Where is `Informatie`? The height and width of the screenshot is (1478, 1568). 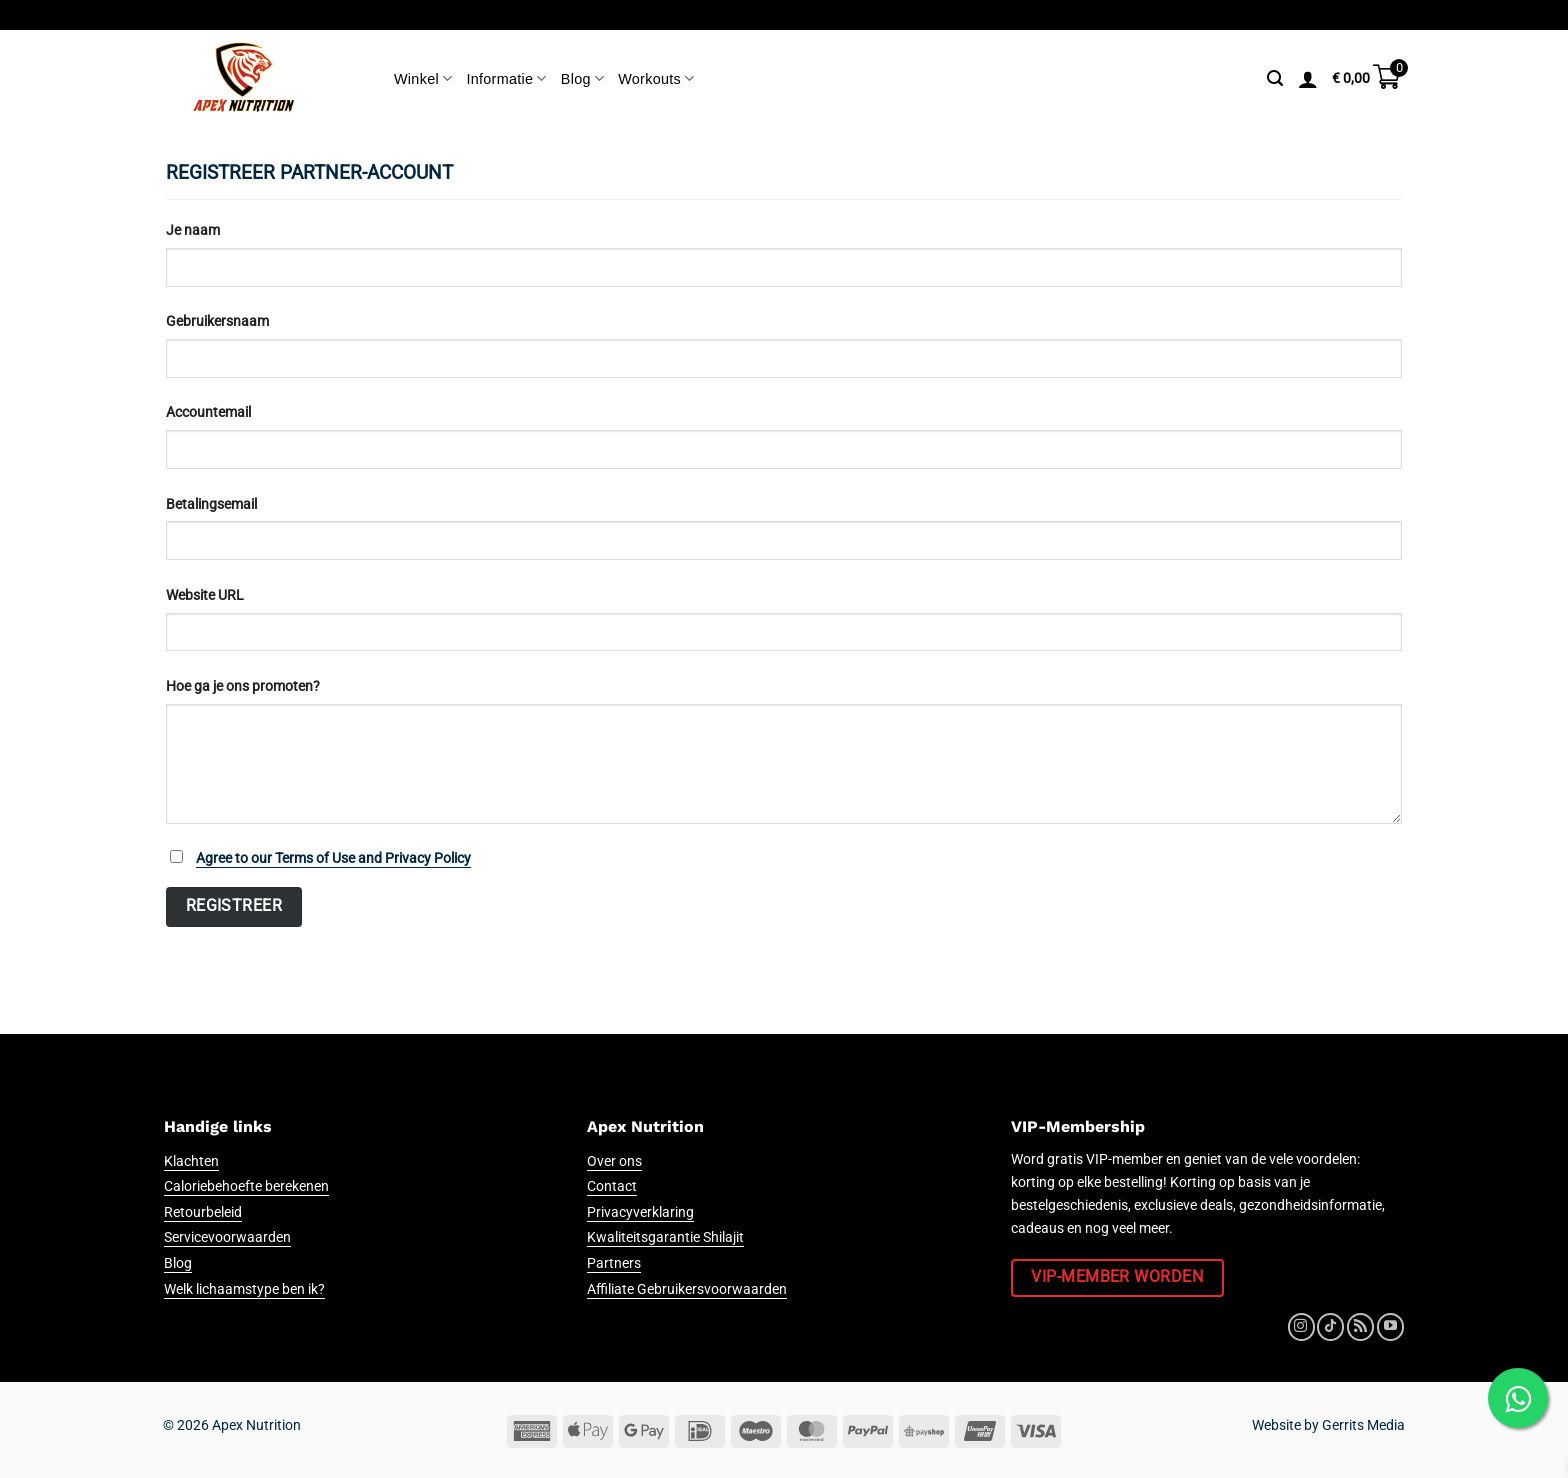 Informatie is located at coordinates (506, 78).